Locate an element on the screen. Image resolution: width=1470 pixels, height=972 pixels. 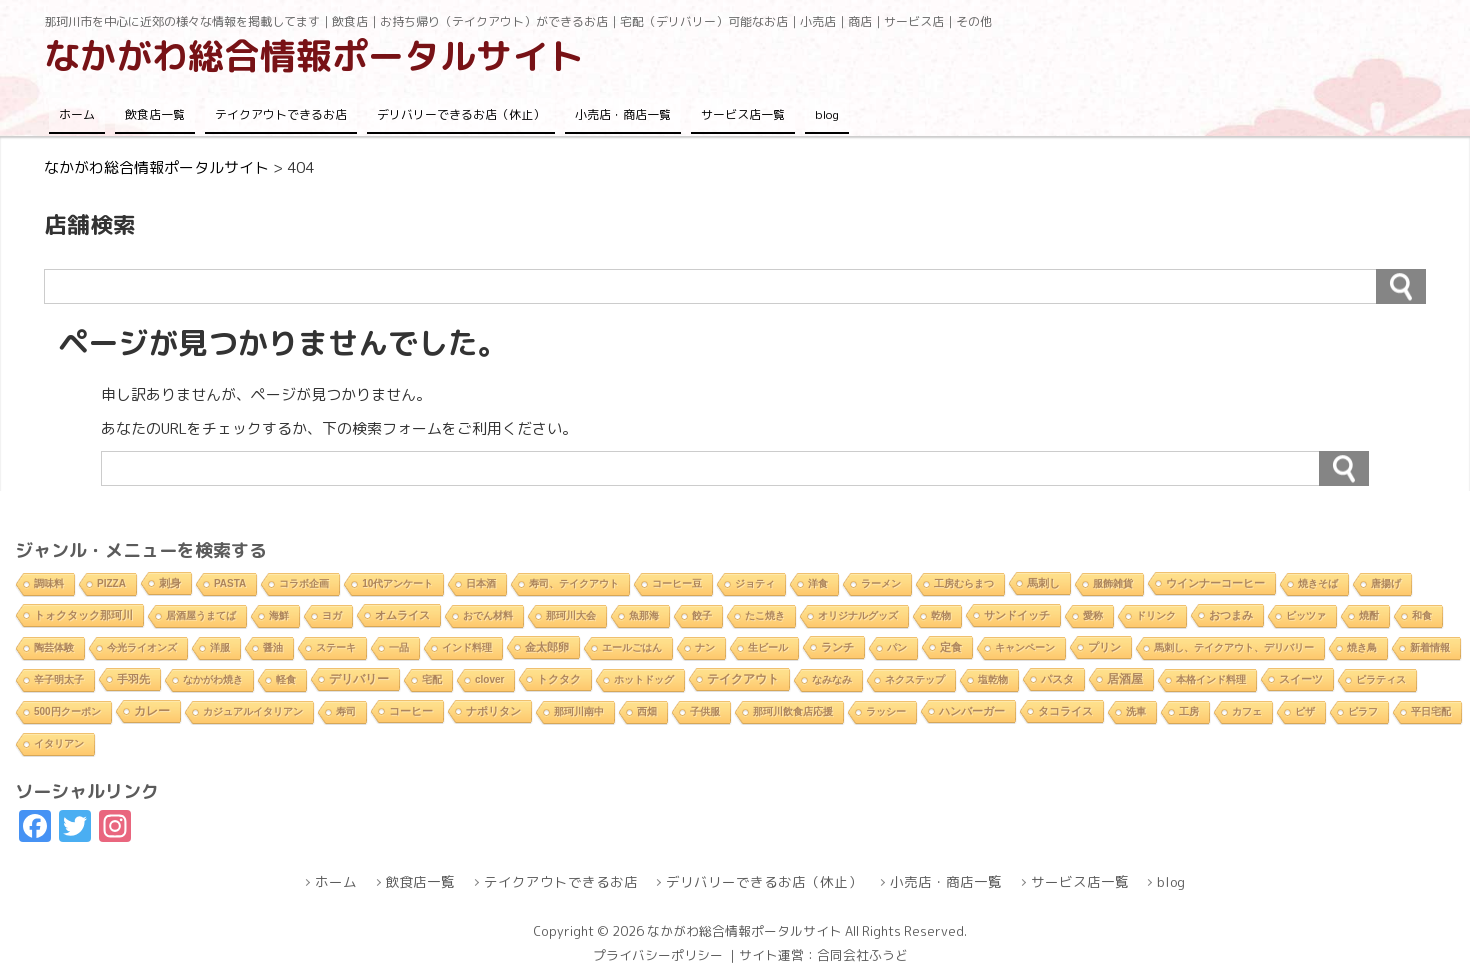
平日宅配 [平日宅配 (1個の項目)] is located at coordinates (1431, 711).